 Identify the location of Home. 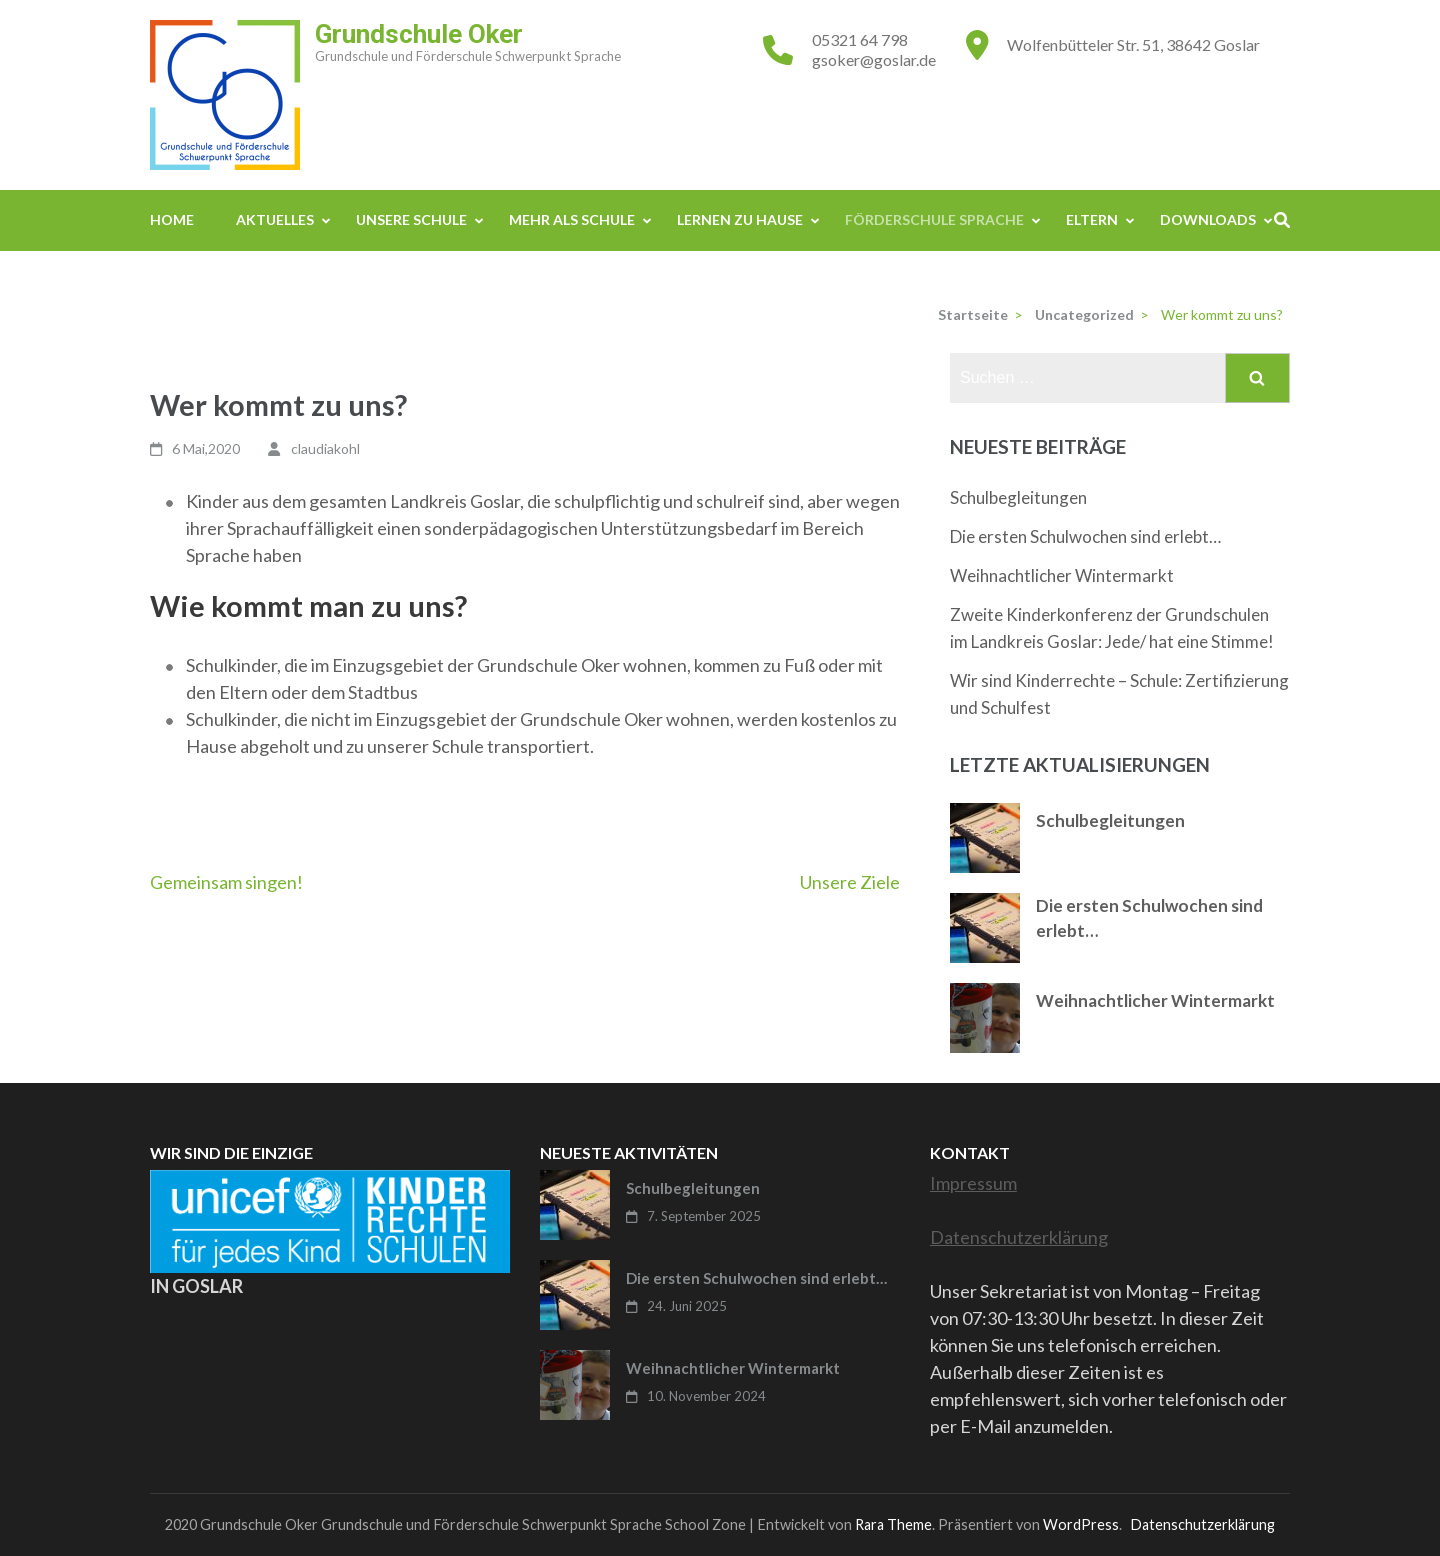
(172, 219).